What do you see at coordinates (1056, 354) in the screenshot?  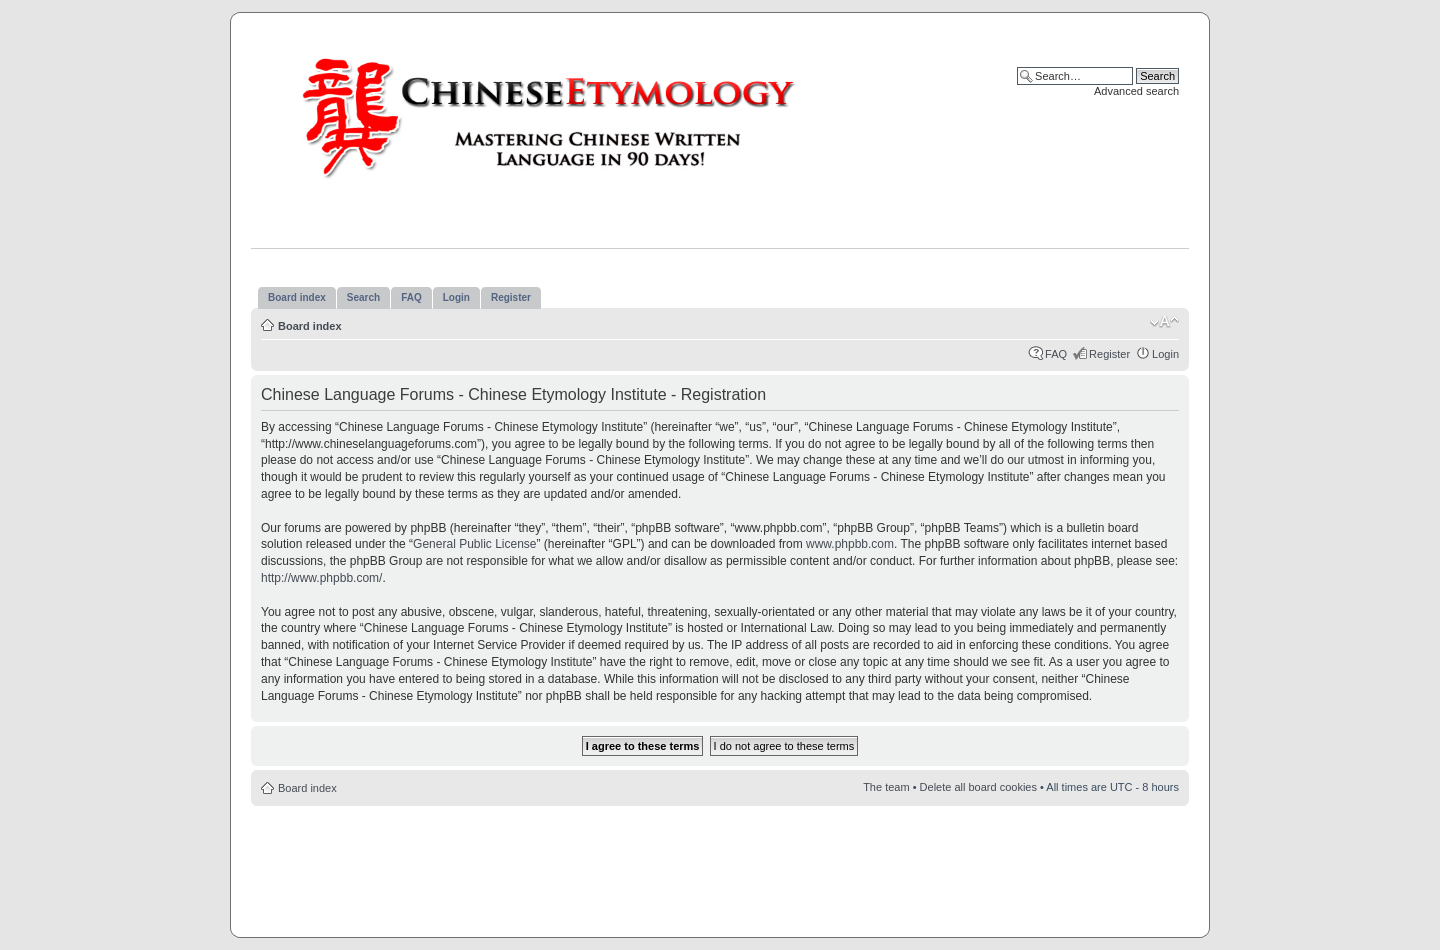 I see `FAQ` at bounding box center [1056, 354].